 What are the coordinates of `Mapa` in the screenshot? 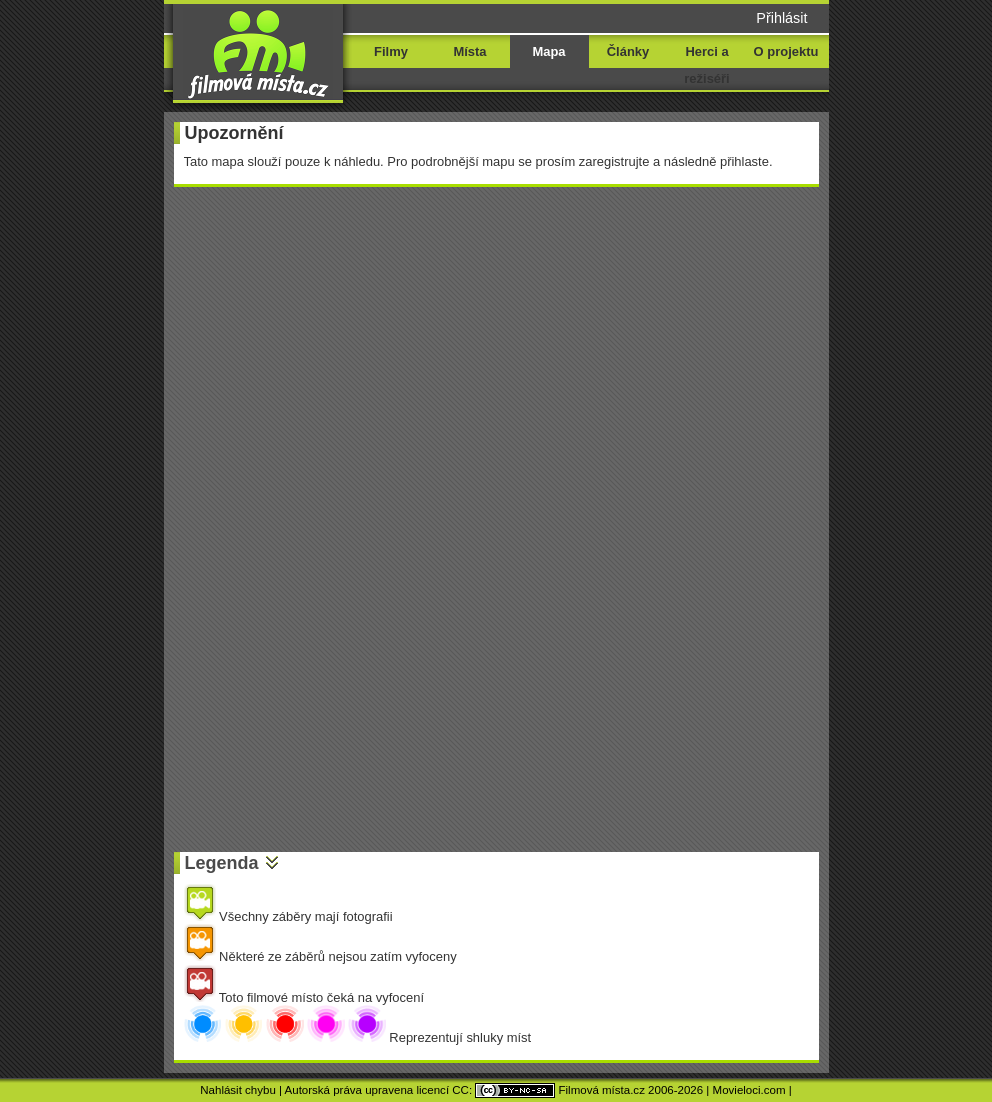 It's located at (548, 51).